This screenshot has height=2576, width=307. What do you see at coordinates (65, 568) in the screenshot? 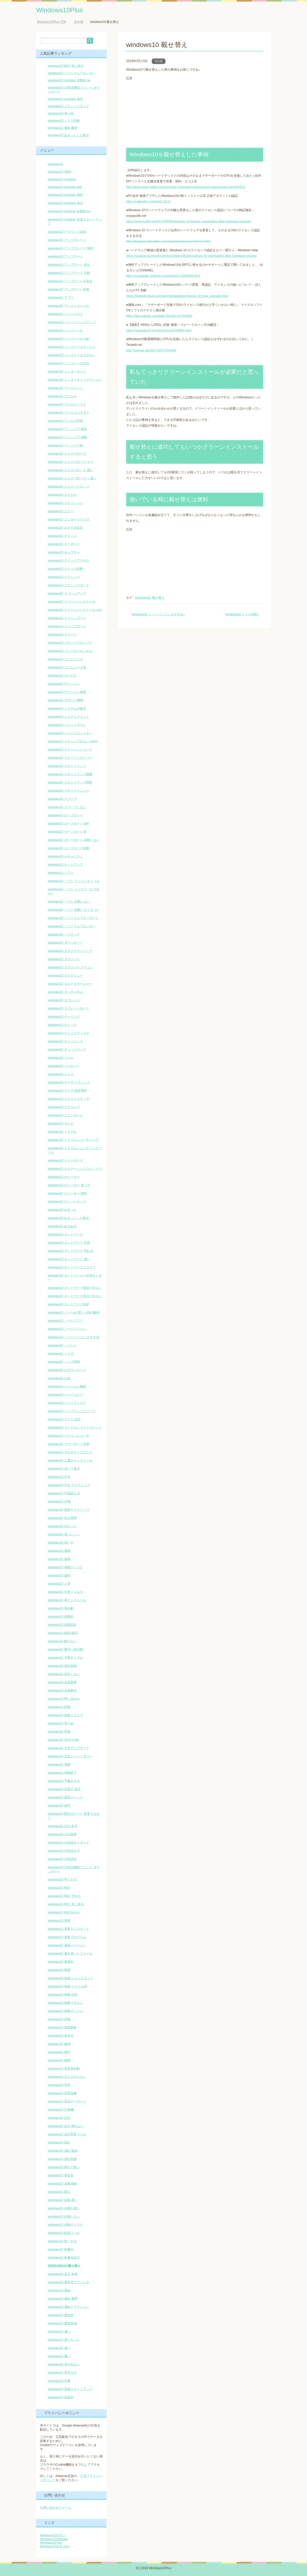
I see `windows10 クイック起動` at bounding box center [65, 568].